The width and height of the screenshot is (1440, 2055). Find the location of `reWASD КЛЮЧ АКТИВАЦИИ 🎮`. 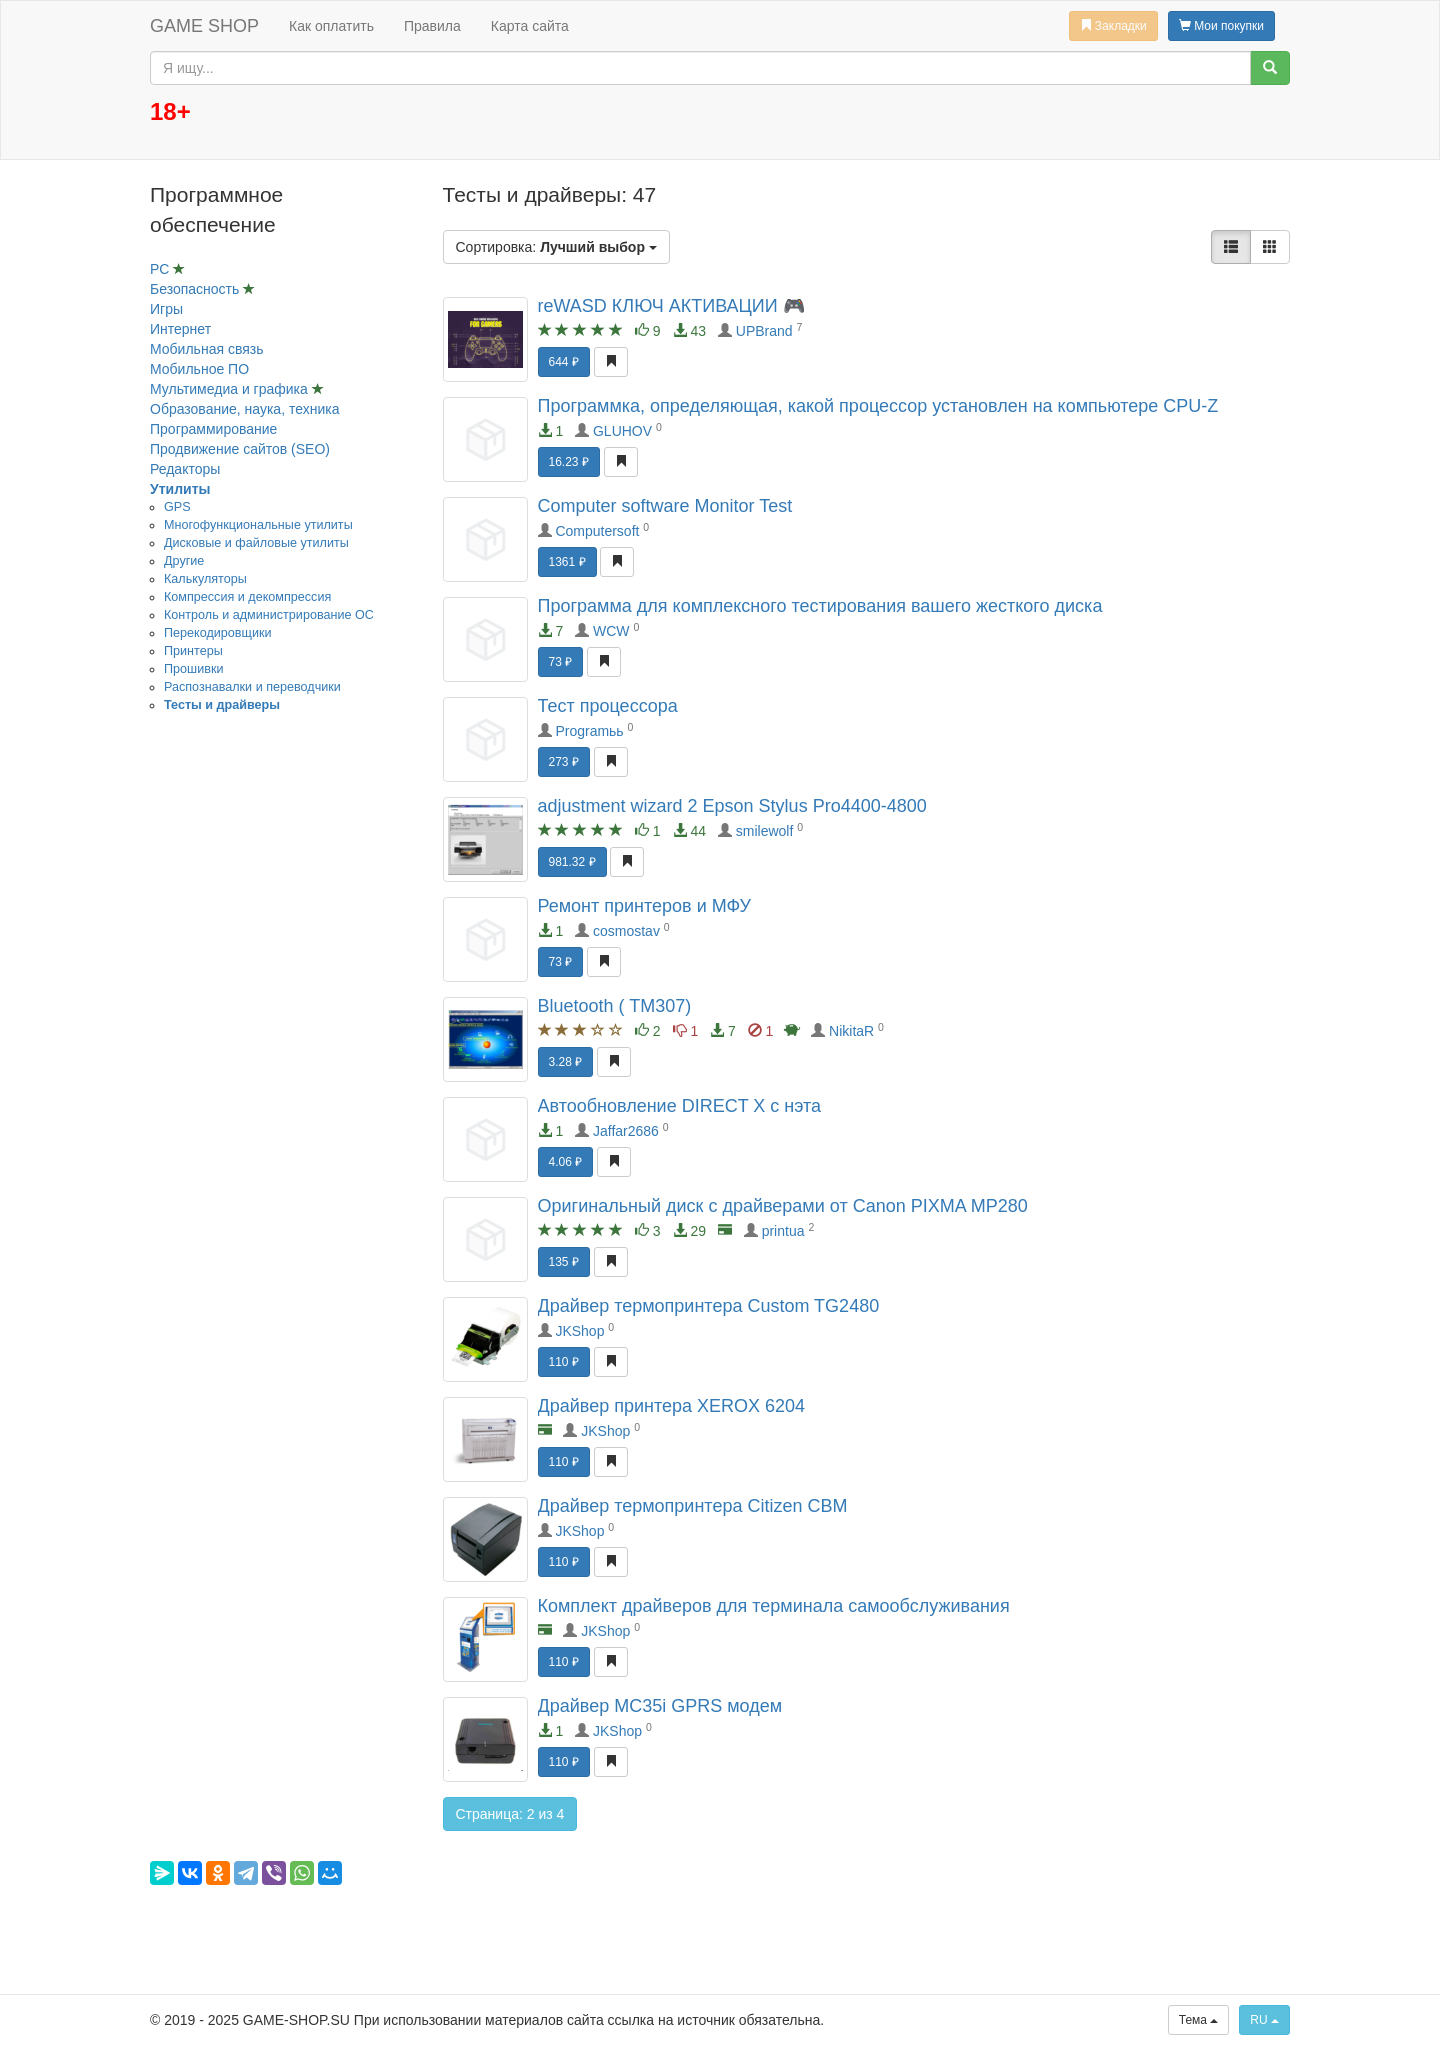

reWASD КЛЮЧ АКТИВАЦИИ 🎮 is located at coordinates (671, 306).